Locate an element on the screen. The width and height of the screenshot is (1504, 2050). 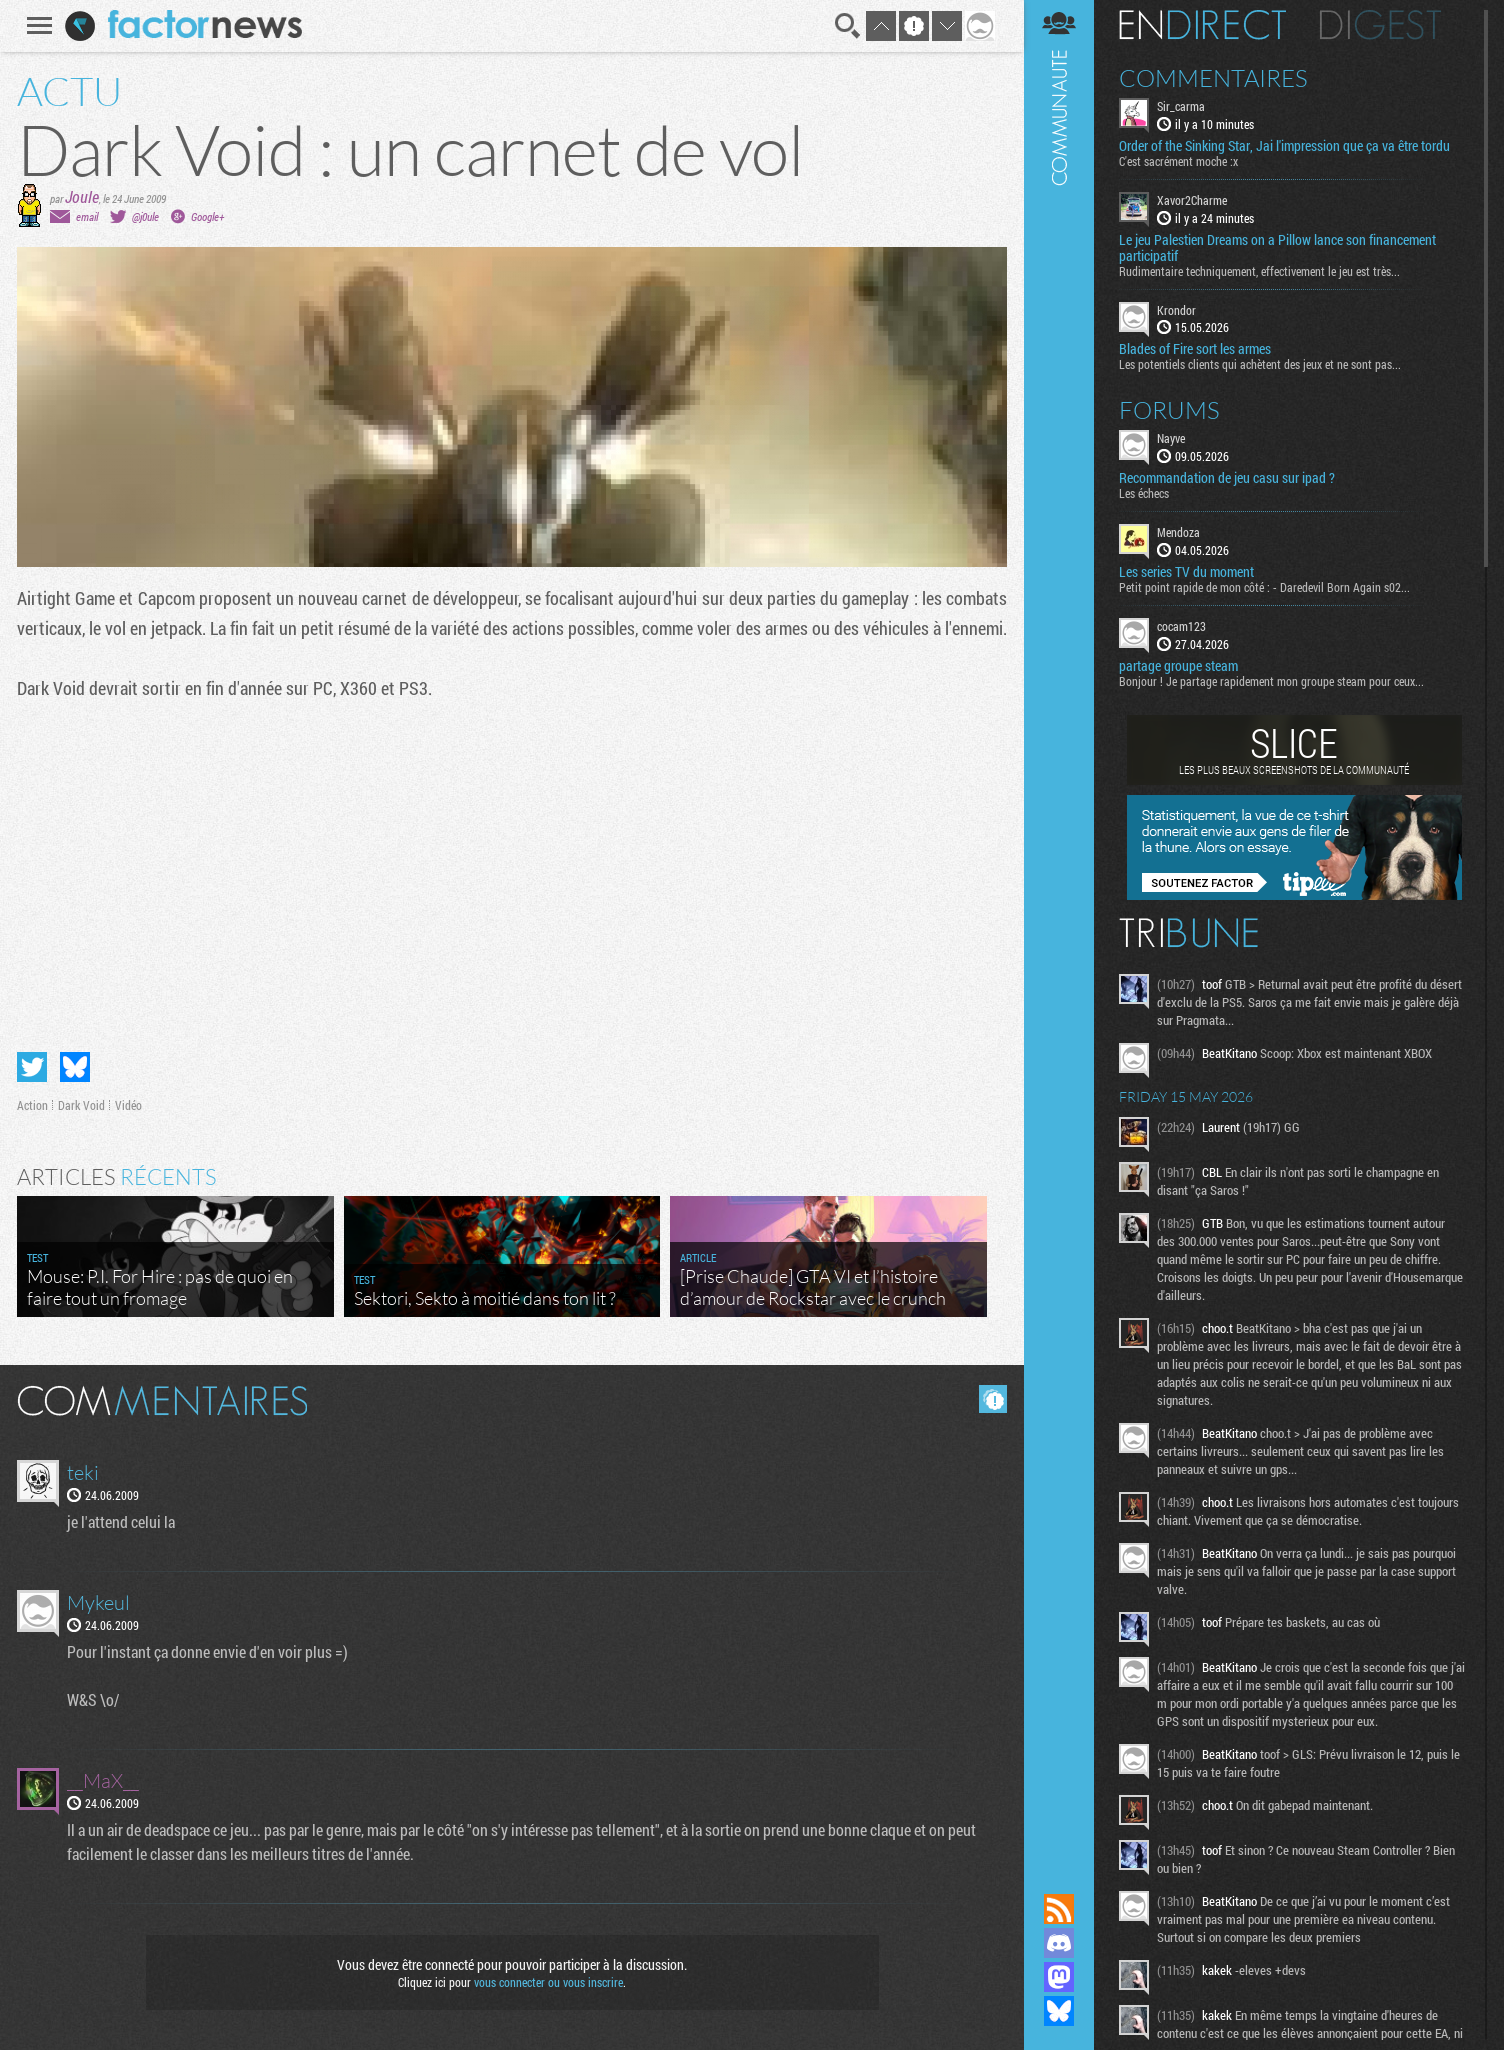
Les potentiels clients qui achètent des jeux et ne sont pas... is located at coordinates (1260, 364).